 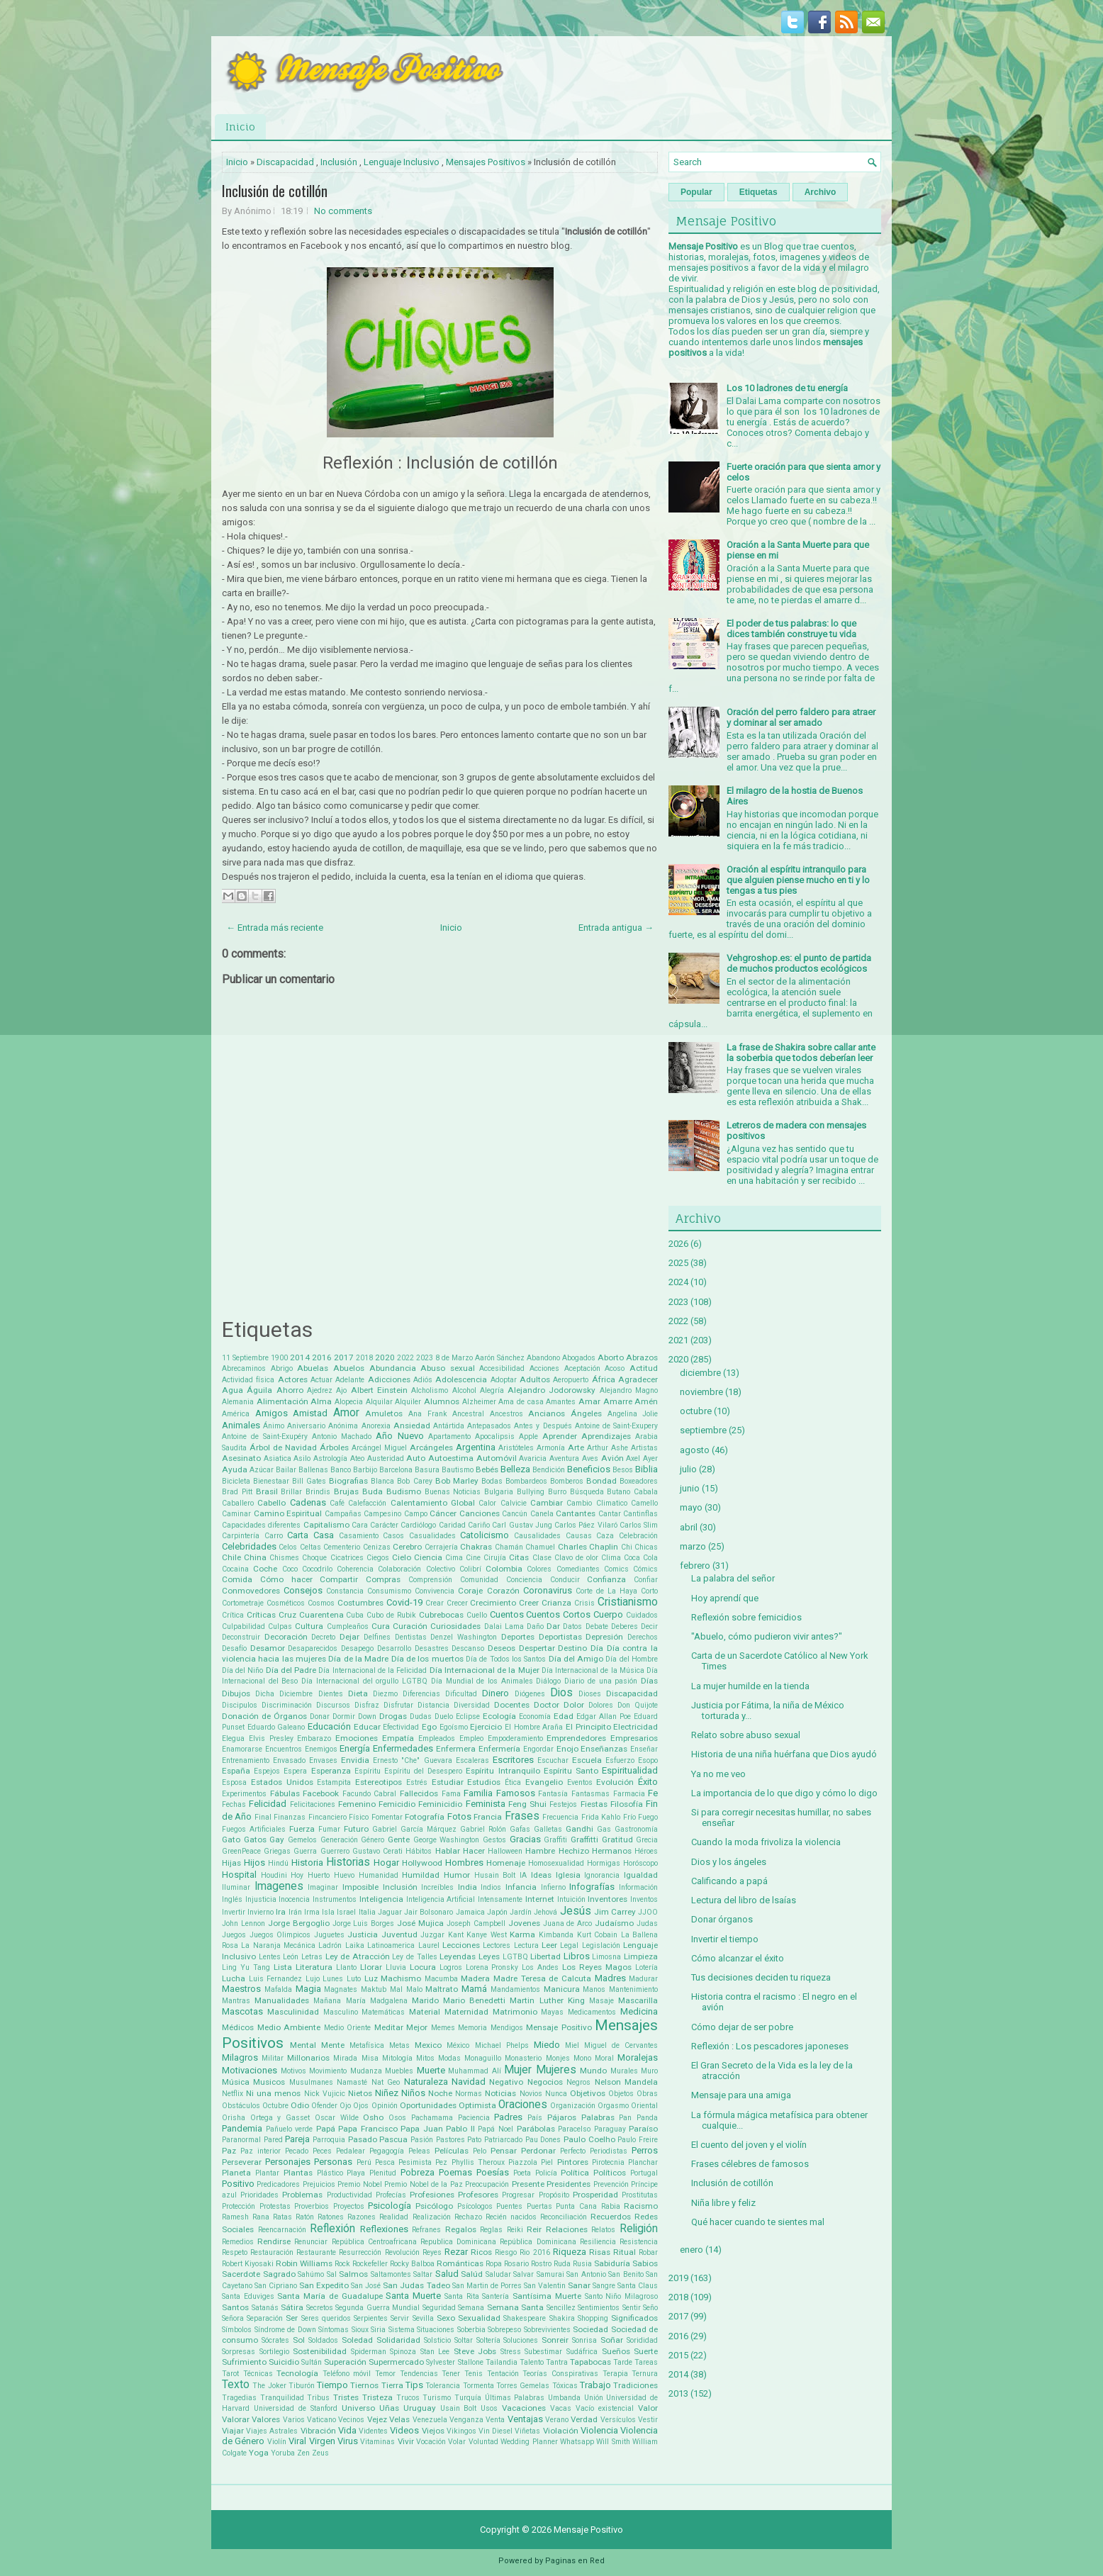 What do you see at coordinates (476, 1615) in the screenshot?
I see `Cuello` at bounding box center [476, 1615].